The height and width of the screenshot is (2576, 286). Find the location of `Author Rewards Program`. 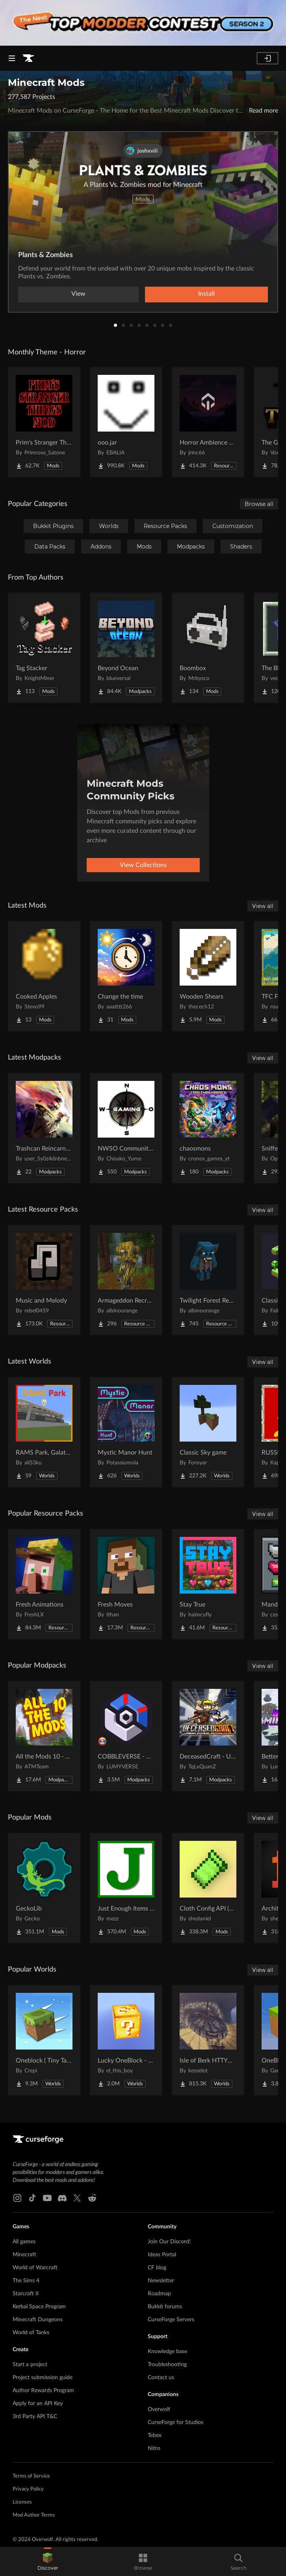

Author Rewards Program is located at coordinates (43, 2390).